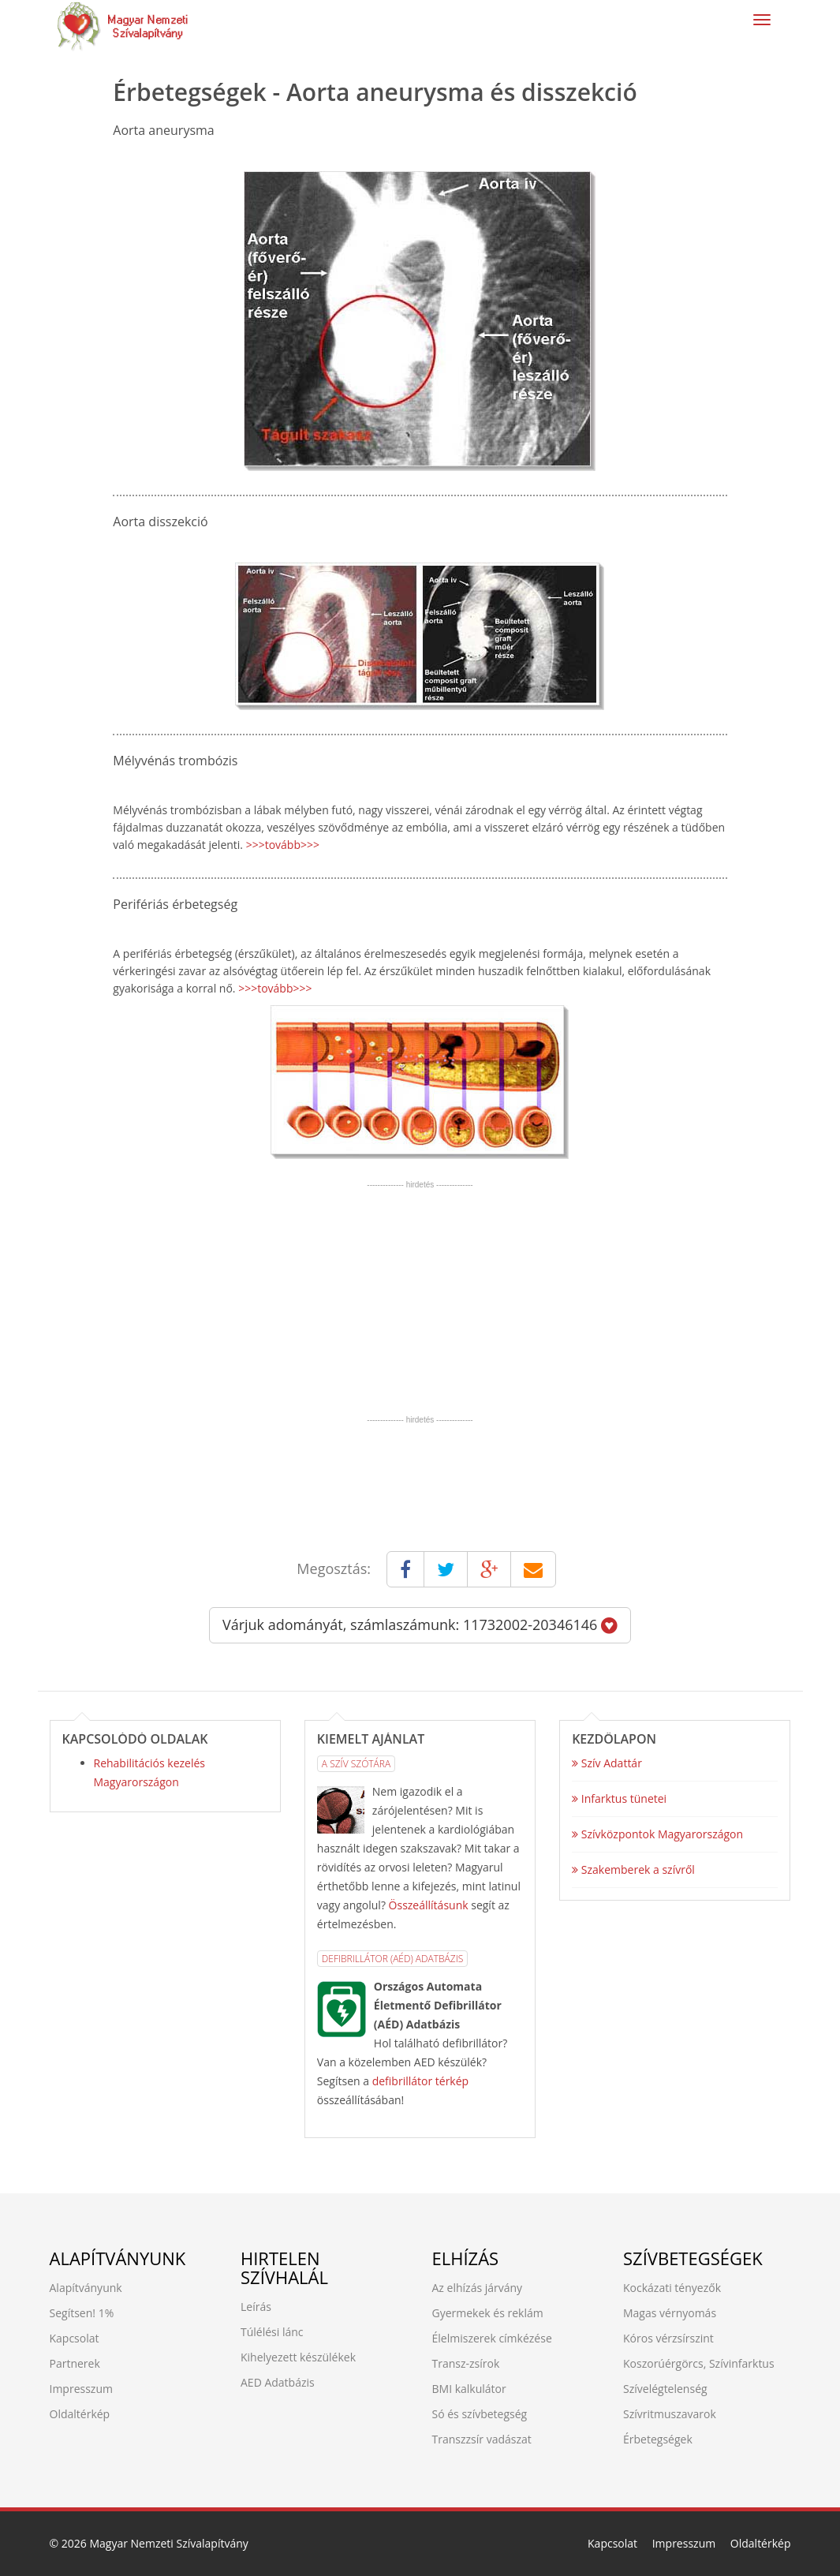 Image resolution: width=840 pixels, height=2576 pixels. What do you see at coordinates (669, 2312) in the screenshot?
I see `Magas vérnyomás` at bounding box center [669, 2312].